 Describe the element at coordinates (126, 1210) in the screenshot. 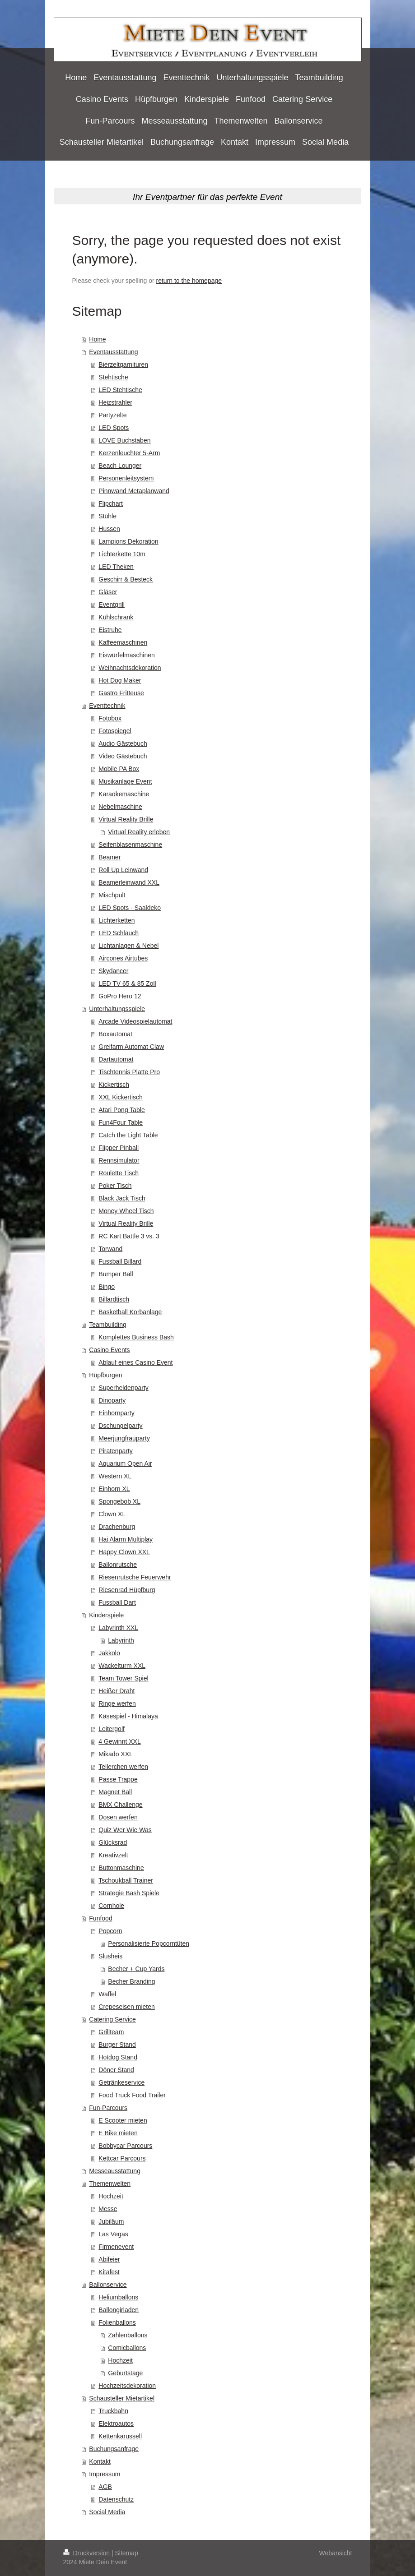

I see `Money Wheel Tisch` at that location.